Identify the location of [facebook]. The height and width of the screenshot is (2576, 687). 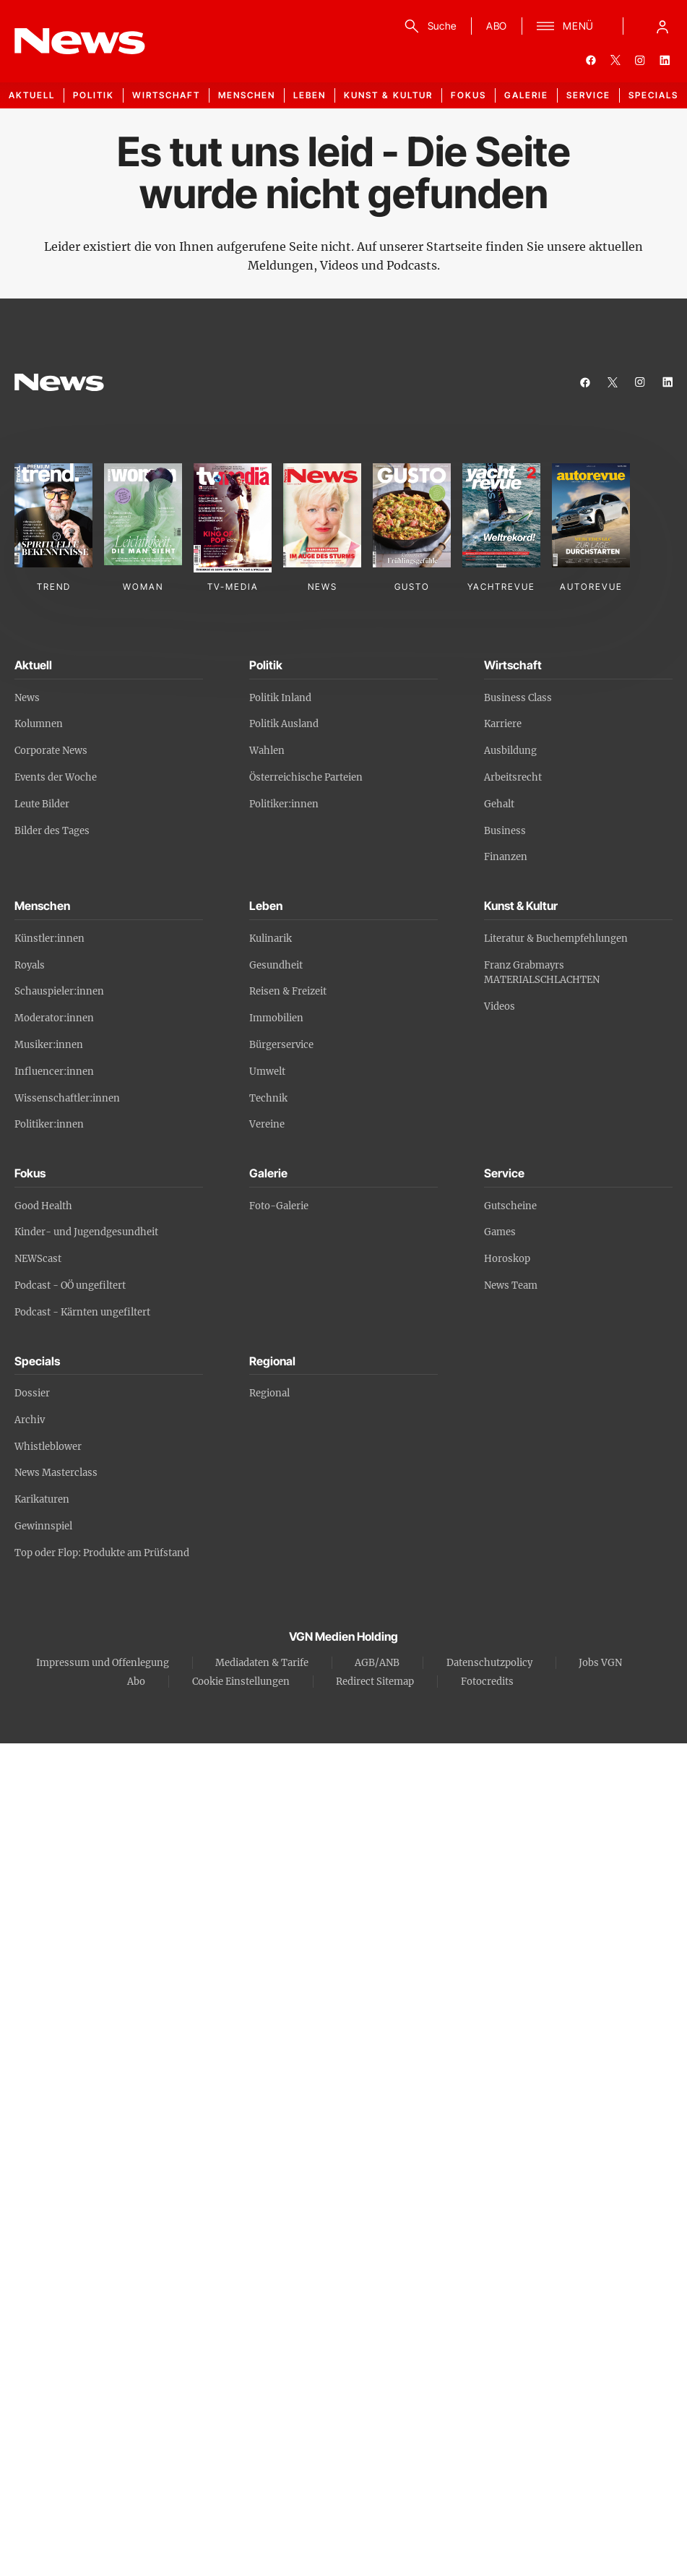
(591, 60).